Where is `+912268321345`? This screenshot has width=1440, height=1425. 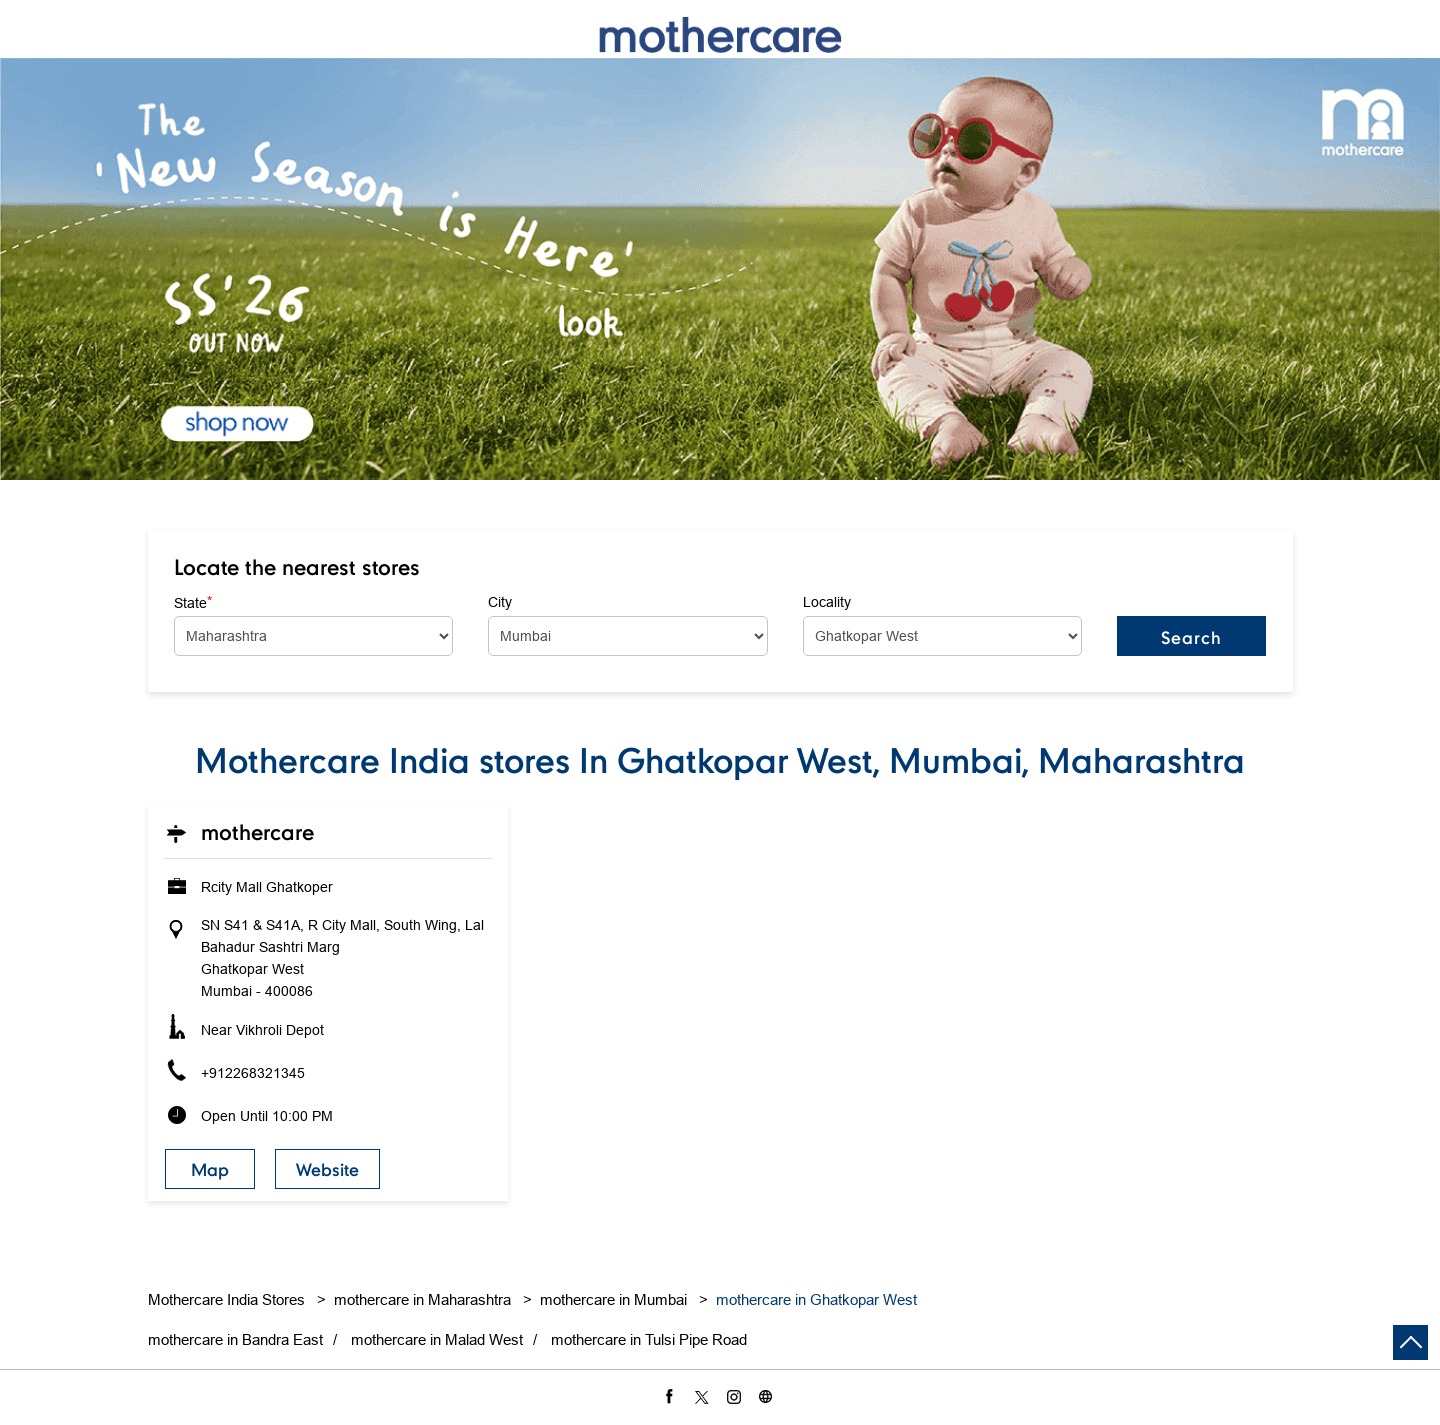
+912268321345 is located at coordinates (253, 1073).